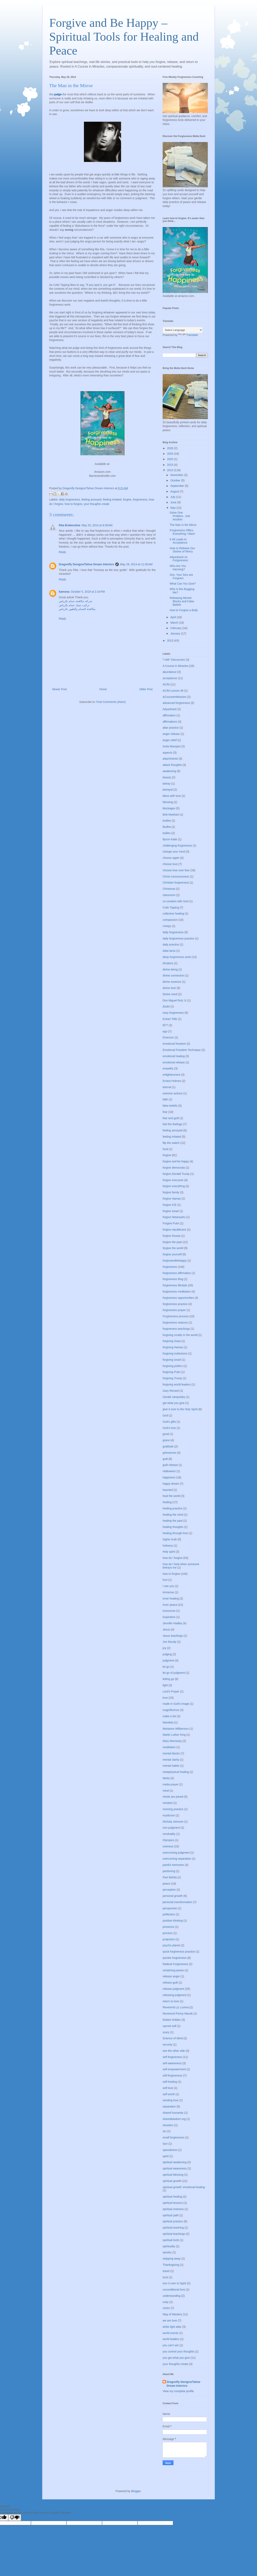  Describe the element at coordinates (169, 1939) in the screenshot. I see `projection` at that location.